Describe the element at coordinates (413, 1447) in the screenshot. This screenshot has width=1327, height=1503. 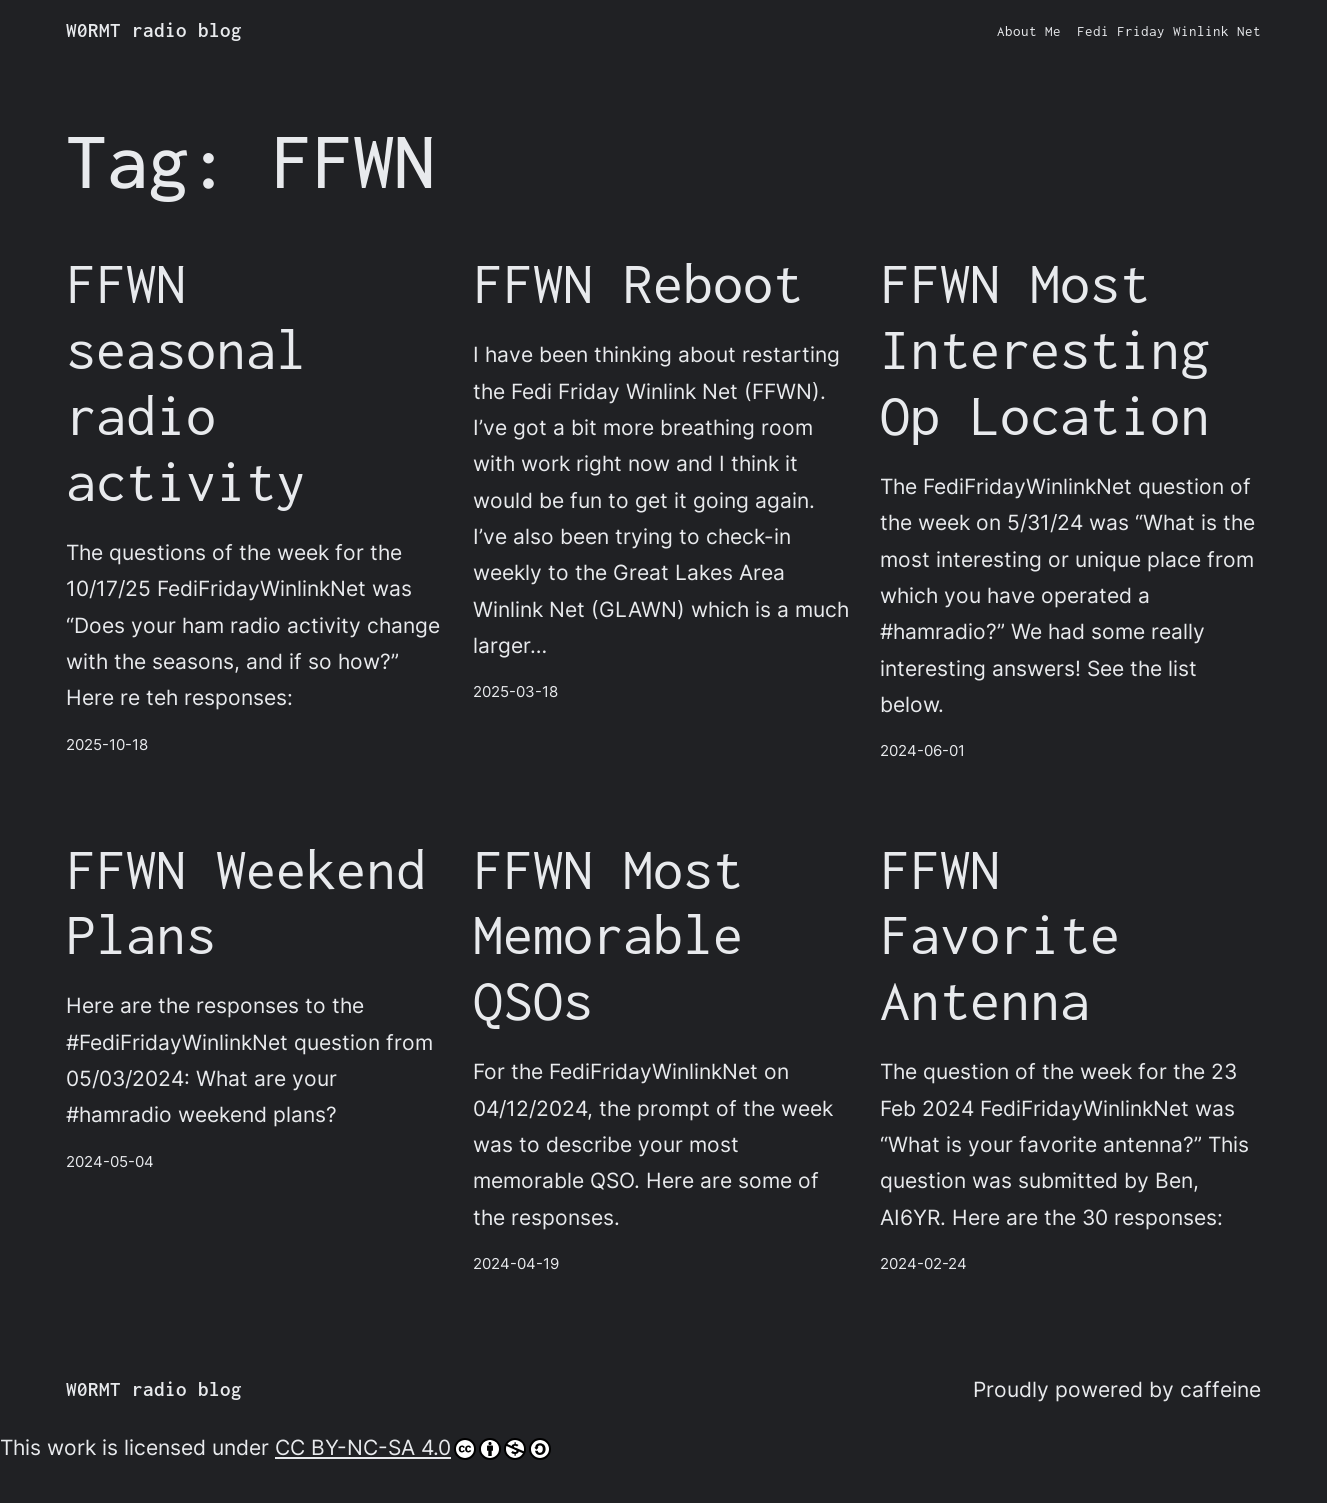
I see `CC BY-NC-SA 4.0` at that location.